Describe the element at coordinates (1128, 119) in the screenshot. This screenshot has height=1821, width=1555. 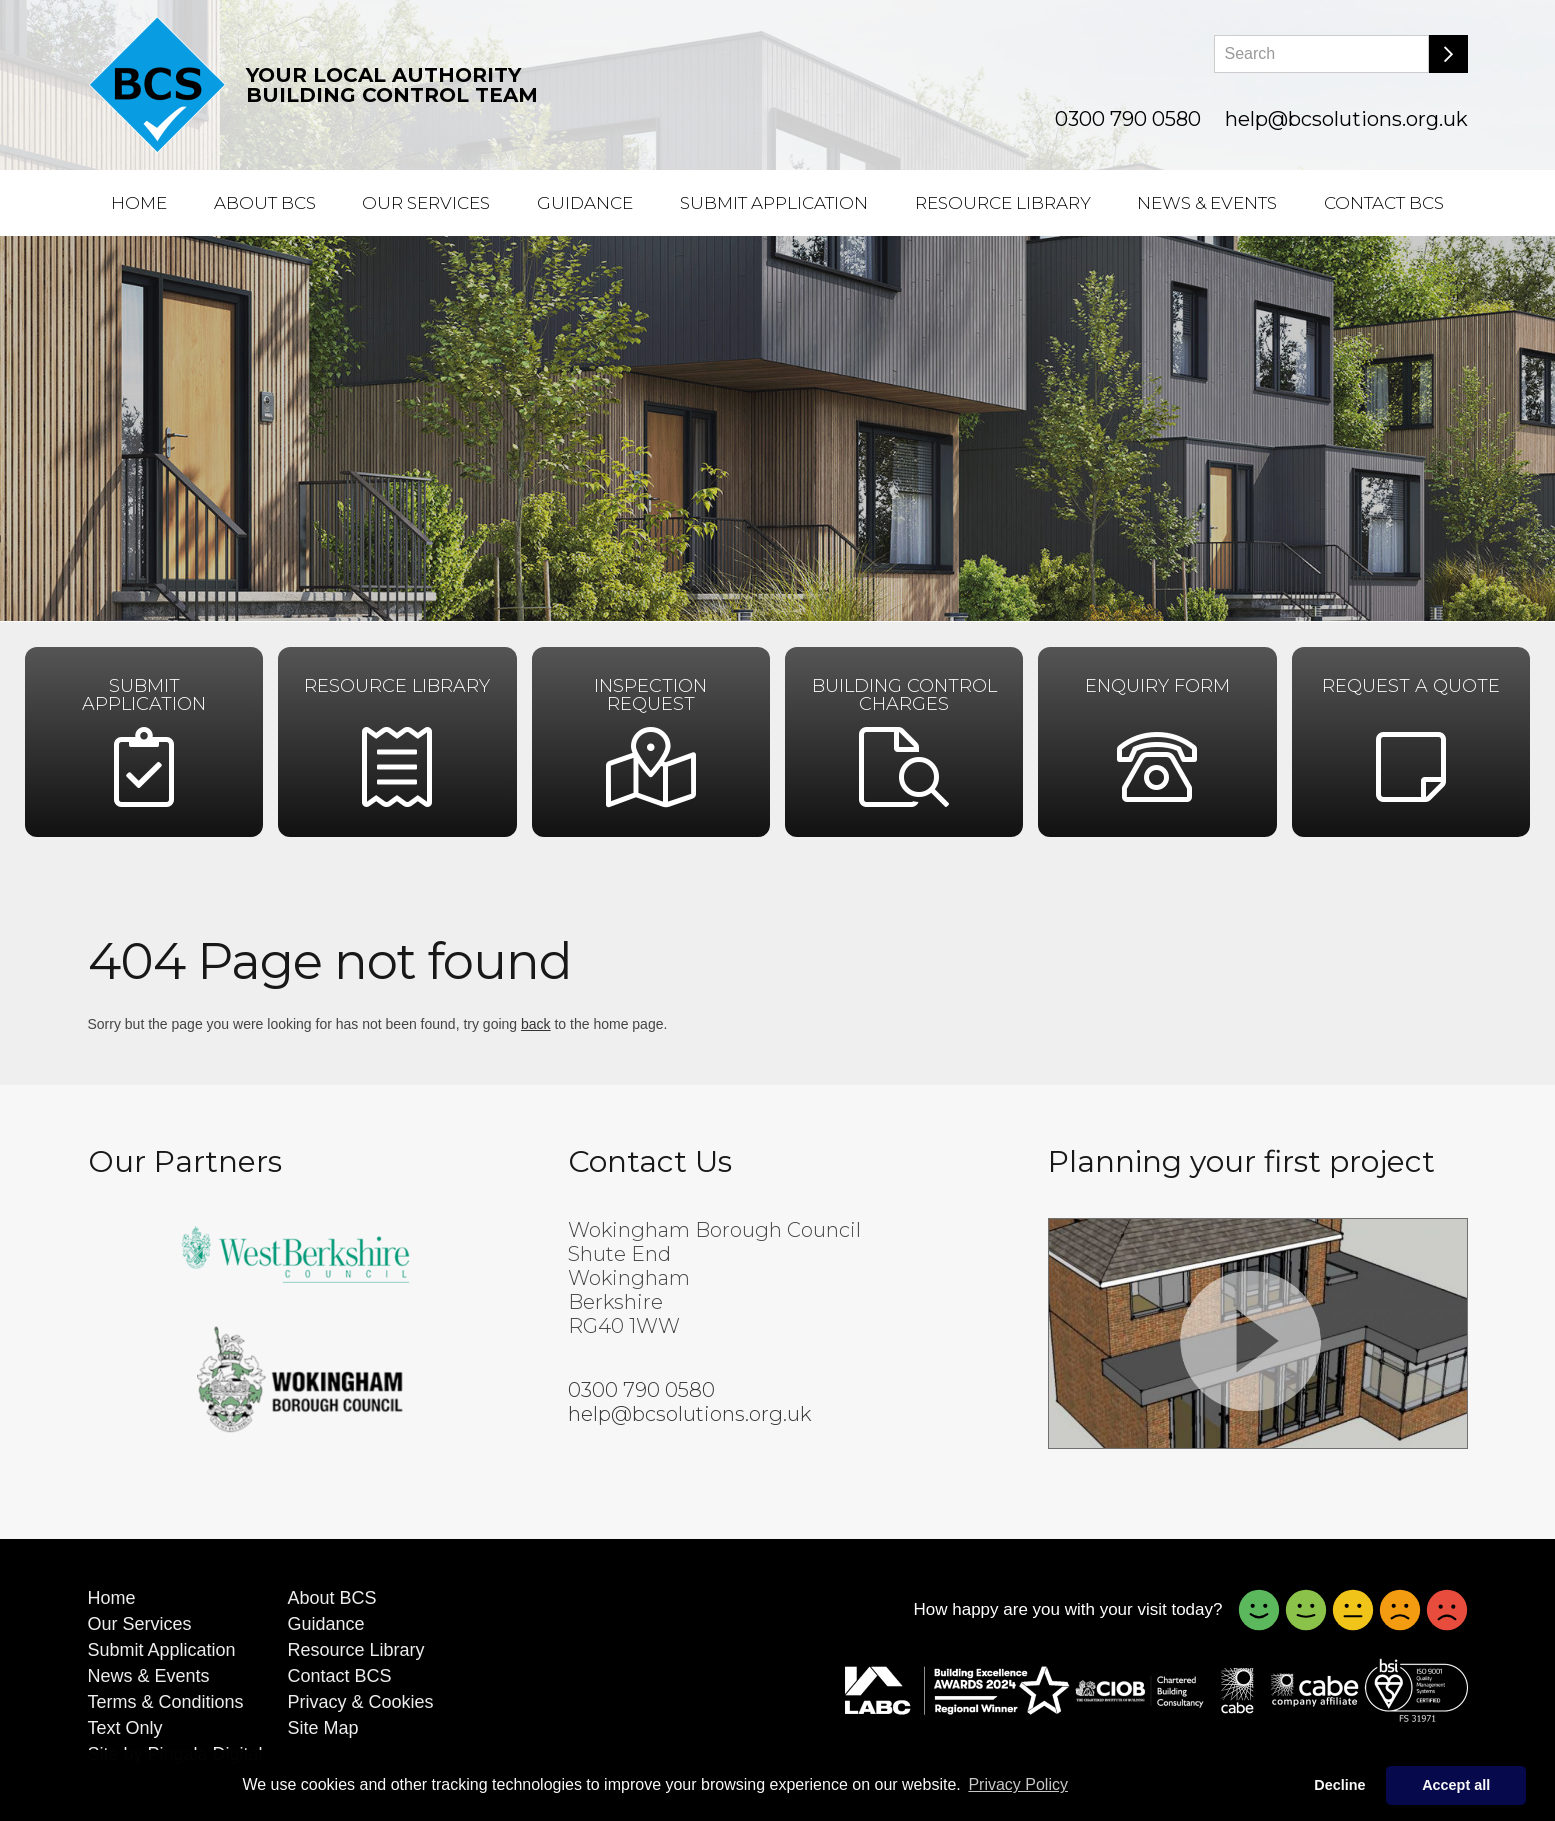
I see `0300 790 0580` at that location.